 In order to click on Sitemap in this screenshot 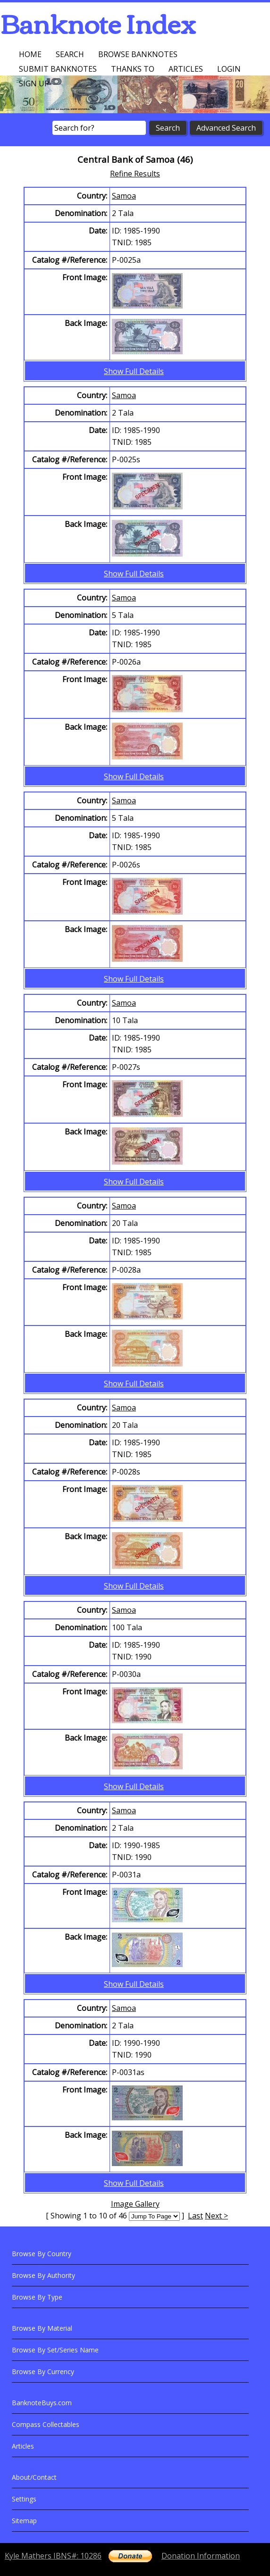, I will do `click(24, 2520)`.